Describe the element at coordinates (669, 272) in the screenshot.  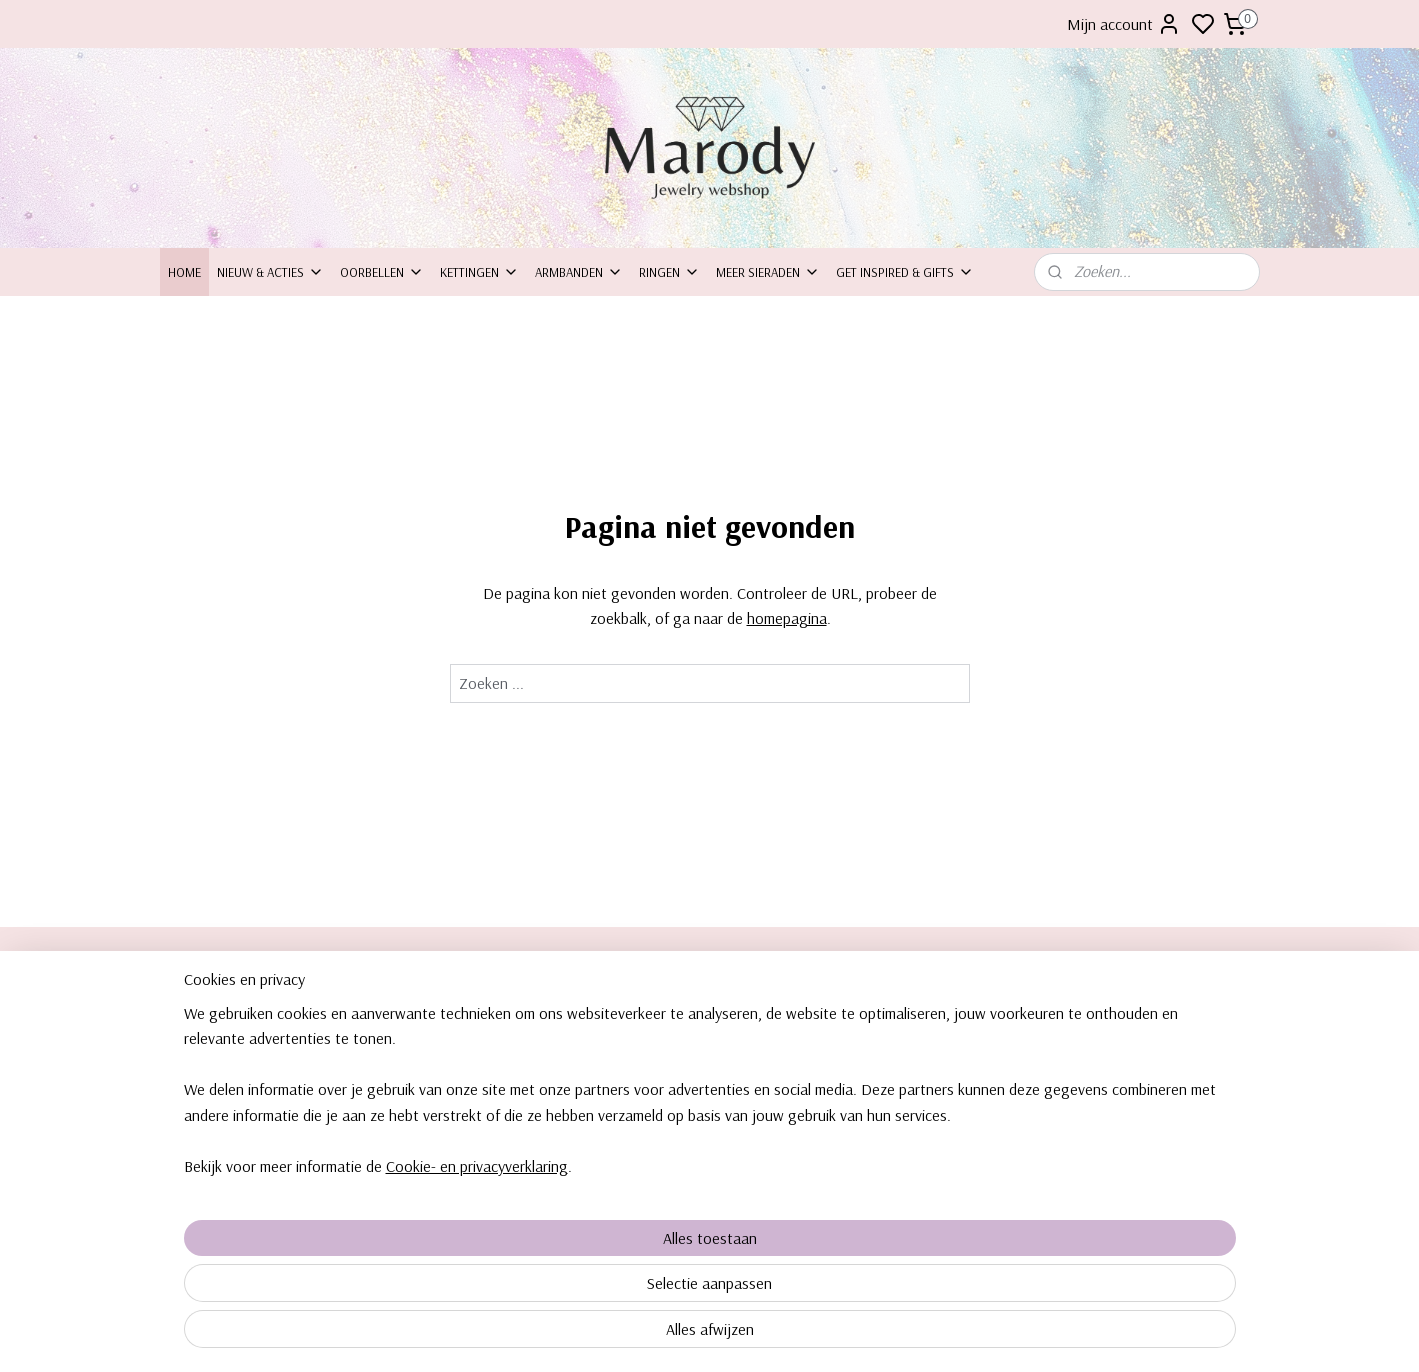
I see `Ringen` at that location.